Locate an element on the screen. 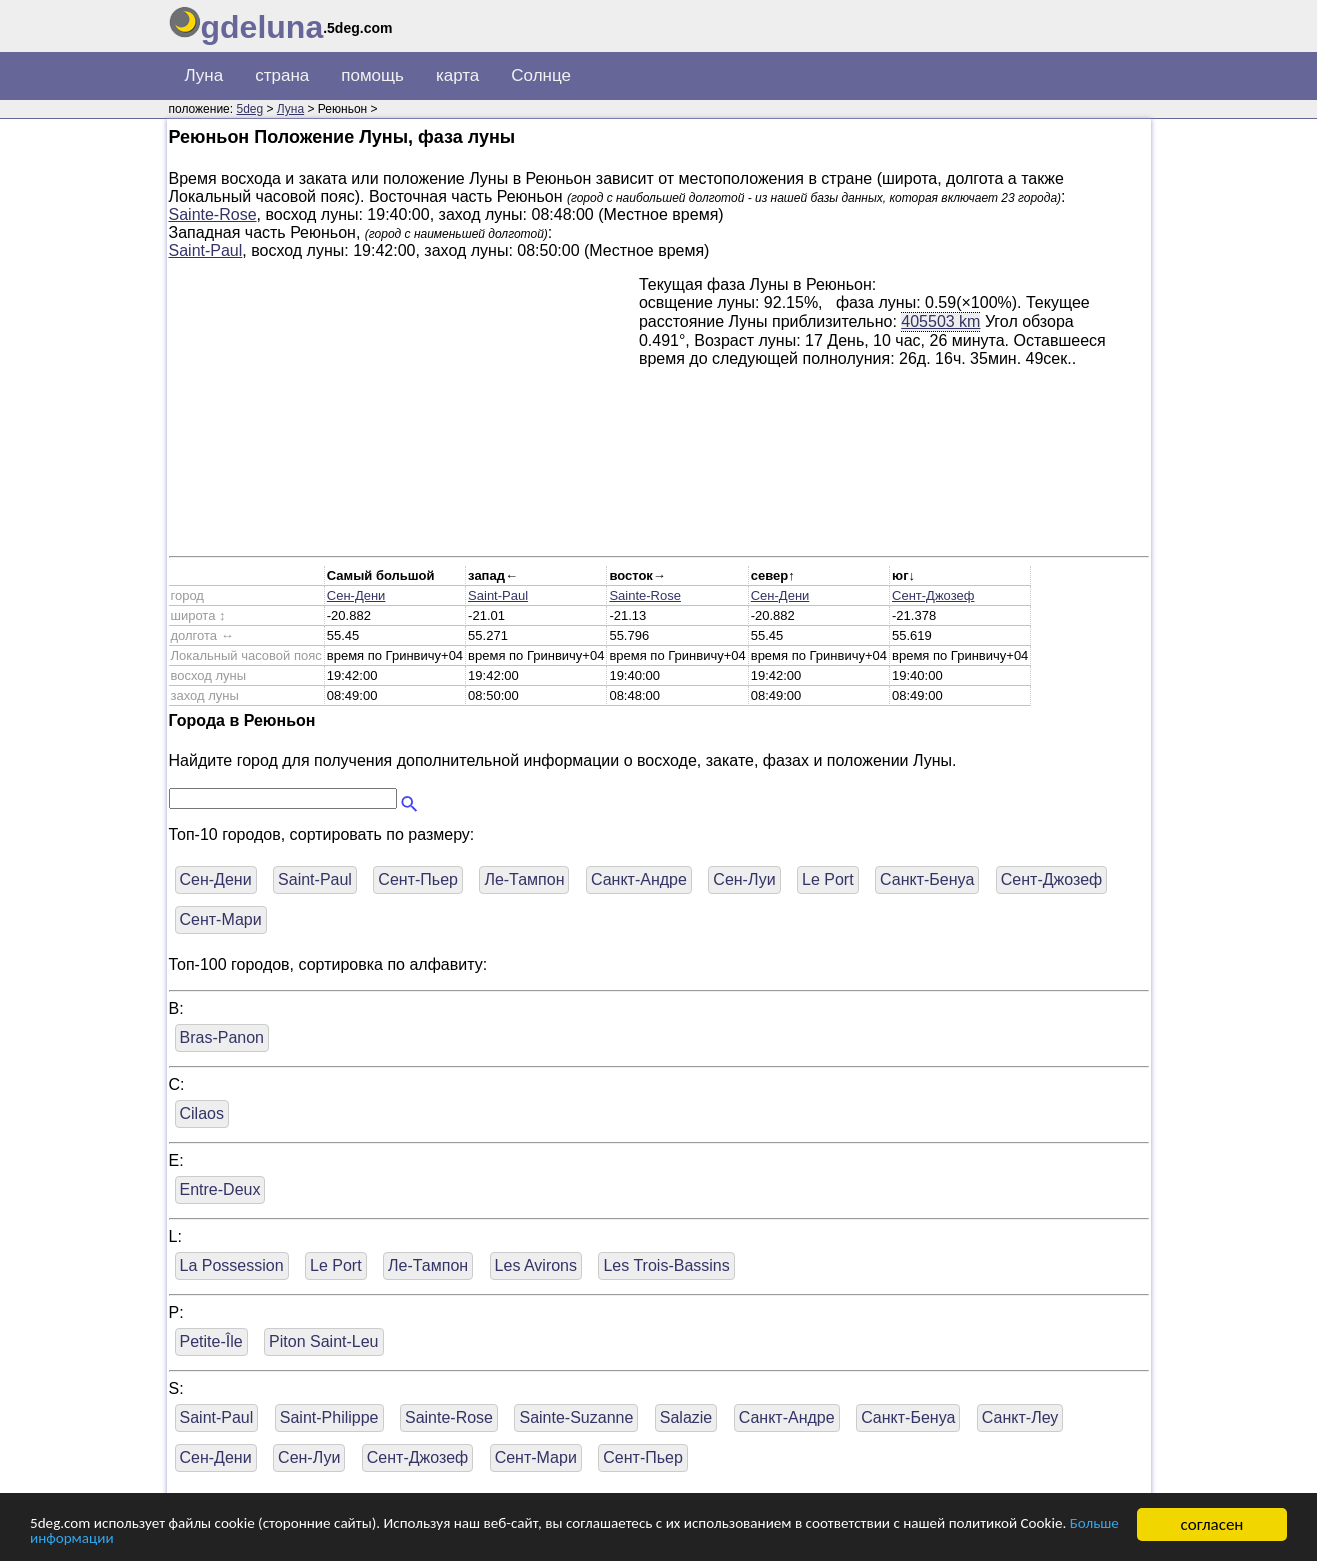  Сен-Луи is located at coordinates (744, 879).